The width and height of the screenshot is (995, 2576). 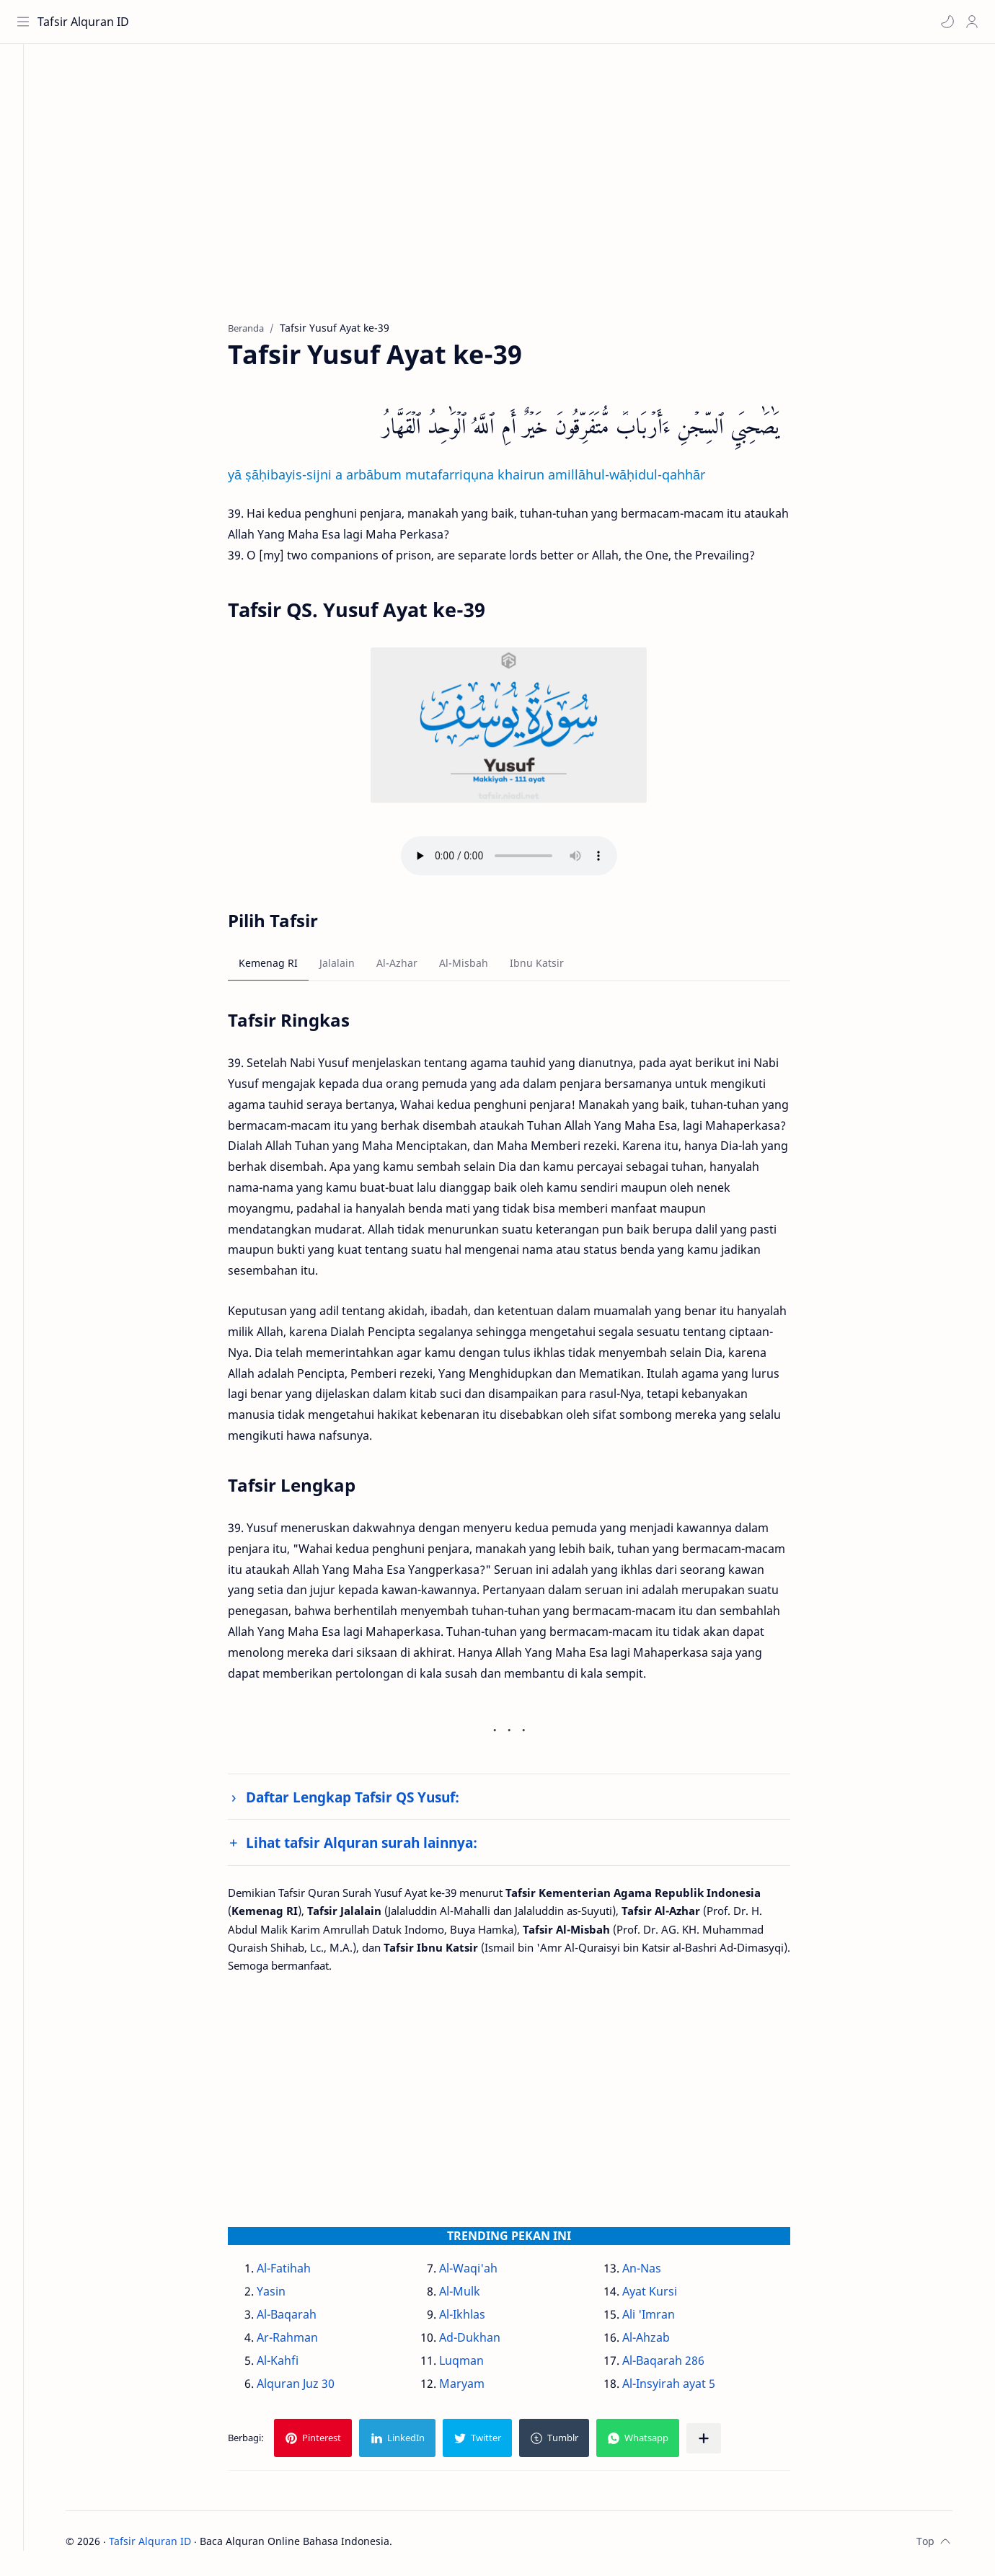 I want to click on [Advertisement], so click(x=514, y=195).